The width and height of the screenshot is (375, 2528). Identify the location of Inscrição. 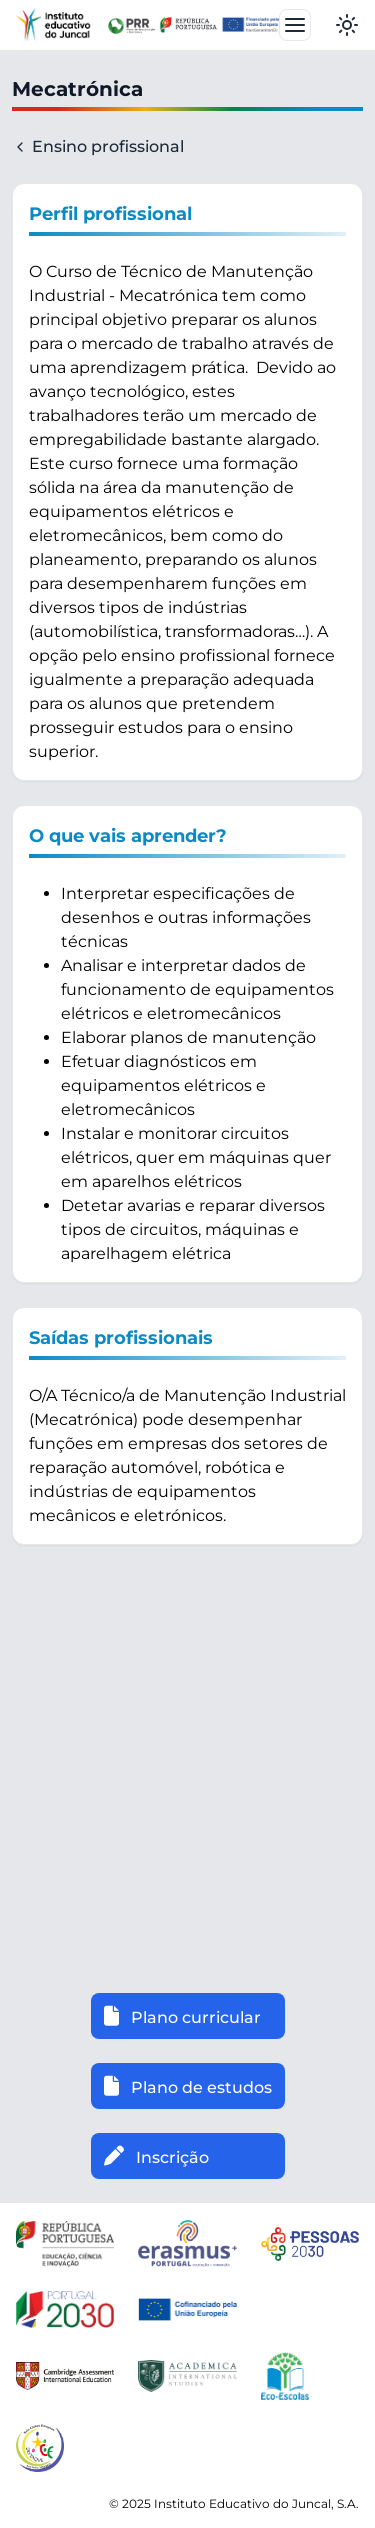
(156, 2156).